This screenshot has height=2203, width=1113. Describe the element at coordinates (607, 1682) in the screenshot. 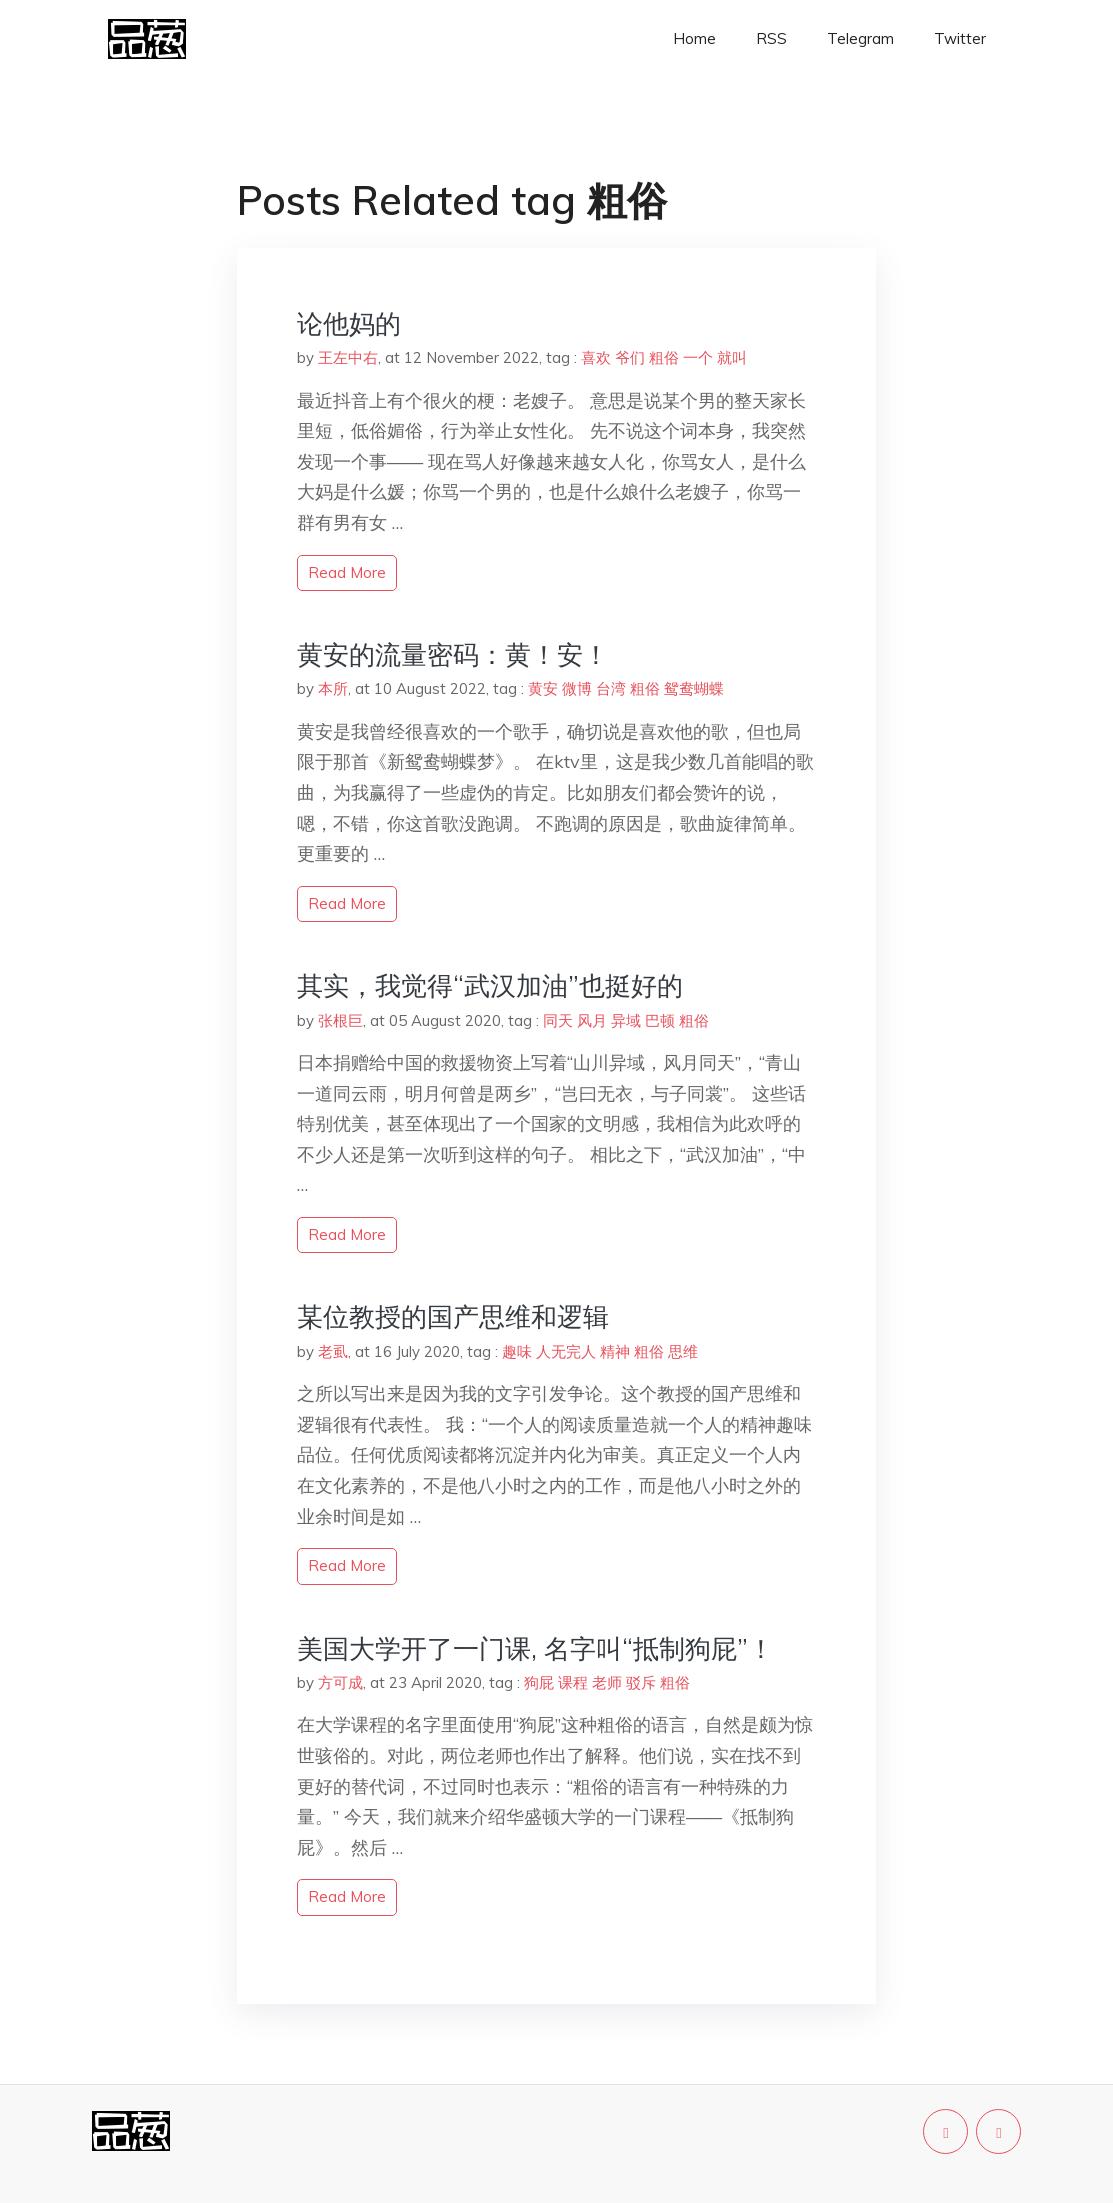

I see `老师` at that location.